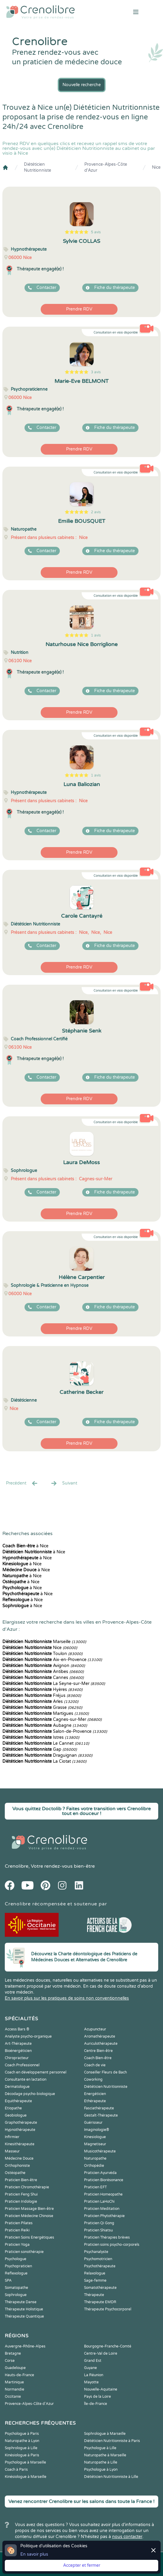 The width and height of the screenshot is (163, 2576). I want to click on Salon-de-Provence, so click(54, 1731).